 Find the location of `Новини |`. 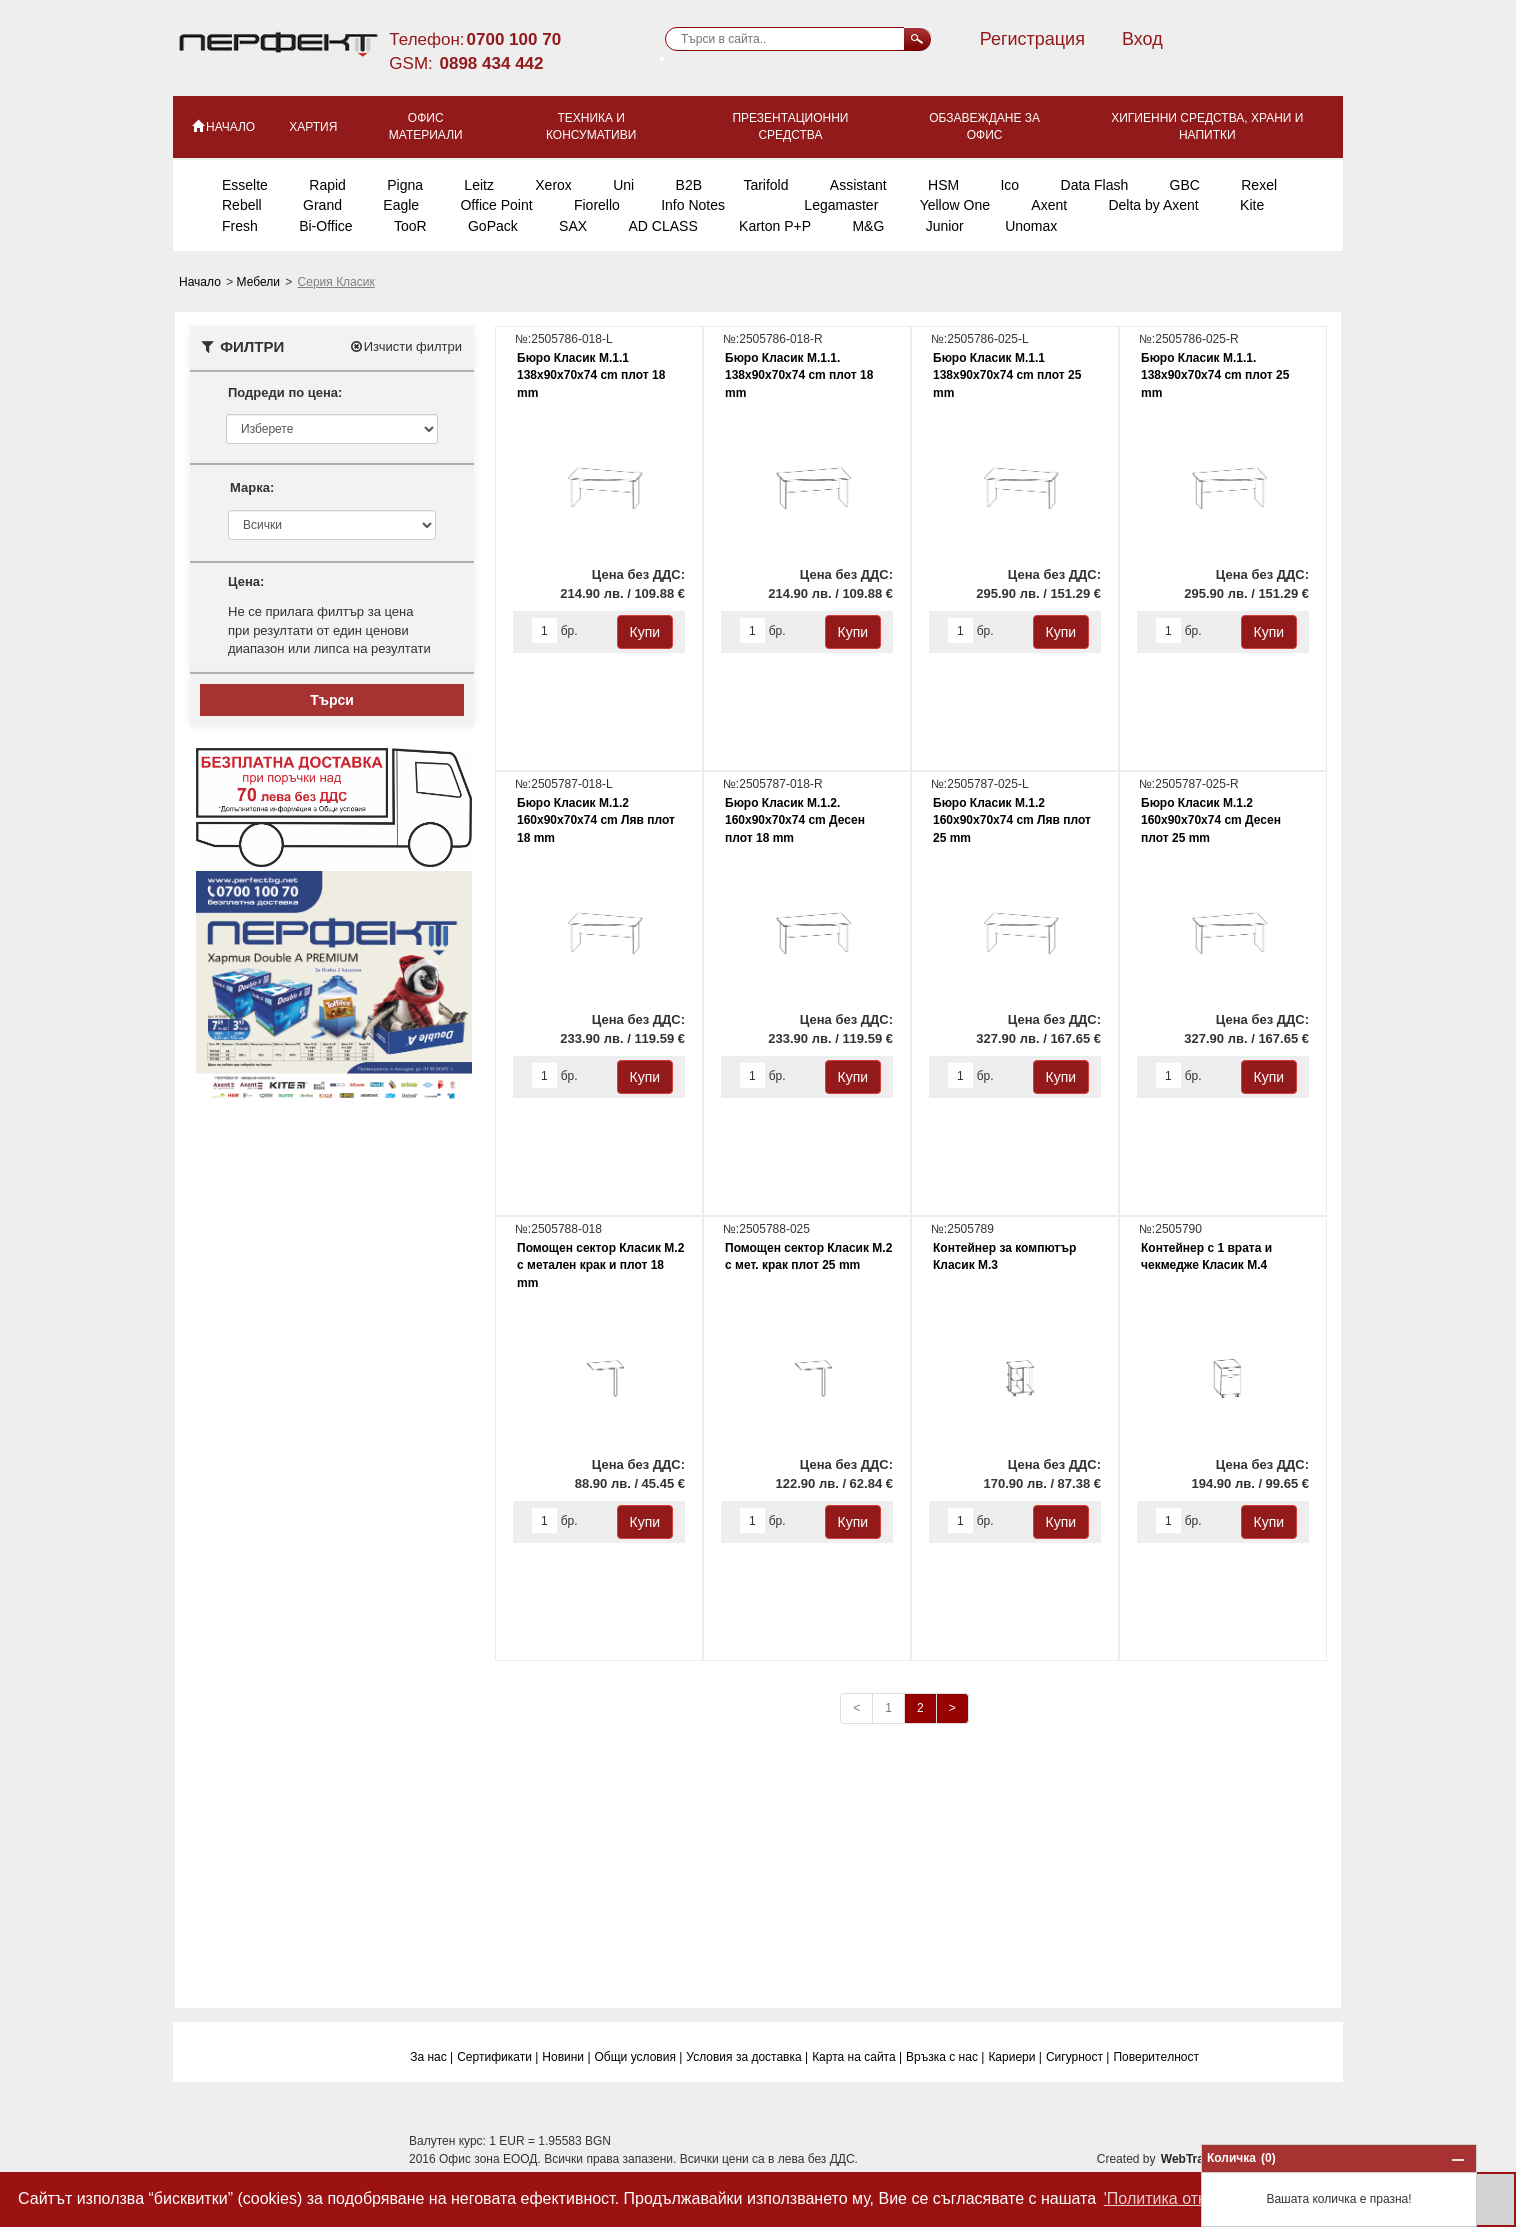

Новини | is located at coordinates (566, 2057).